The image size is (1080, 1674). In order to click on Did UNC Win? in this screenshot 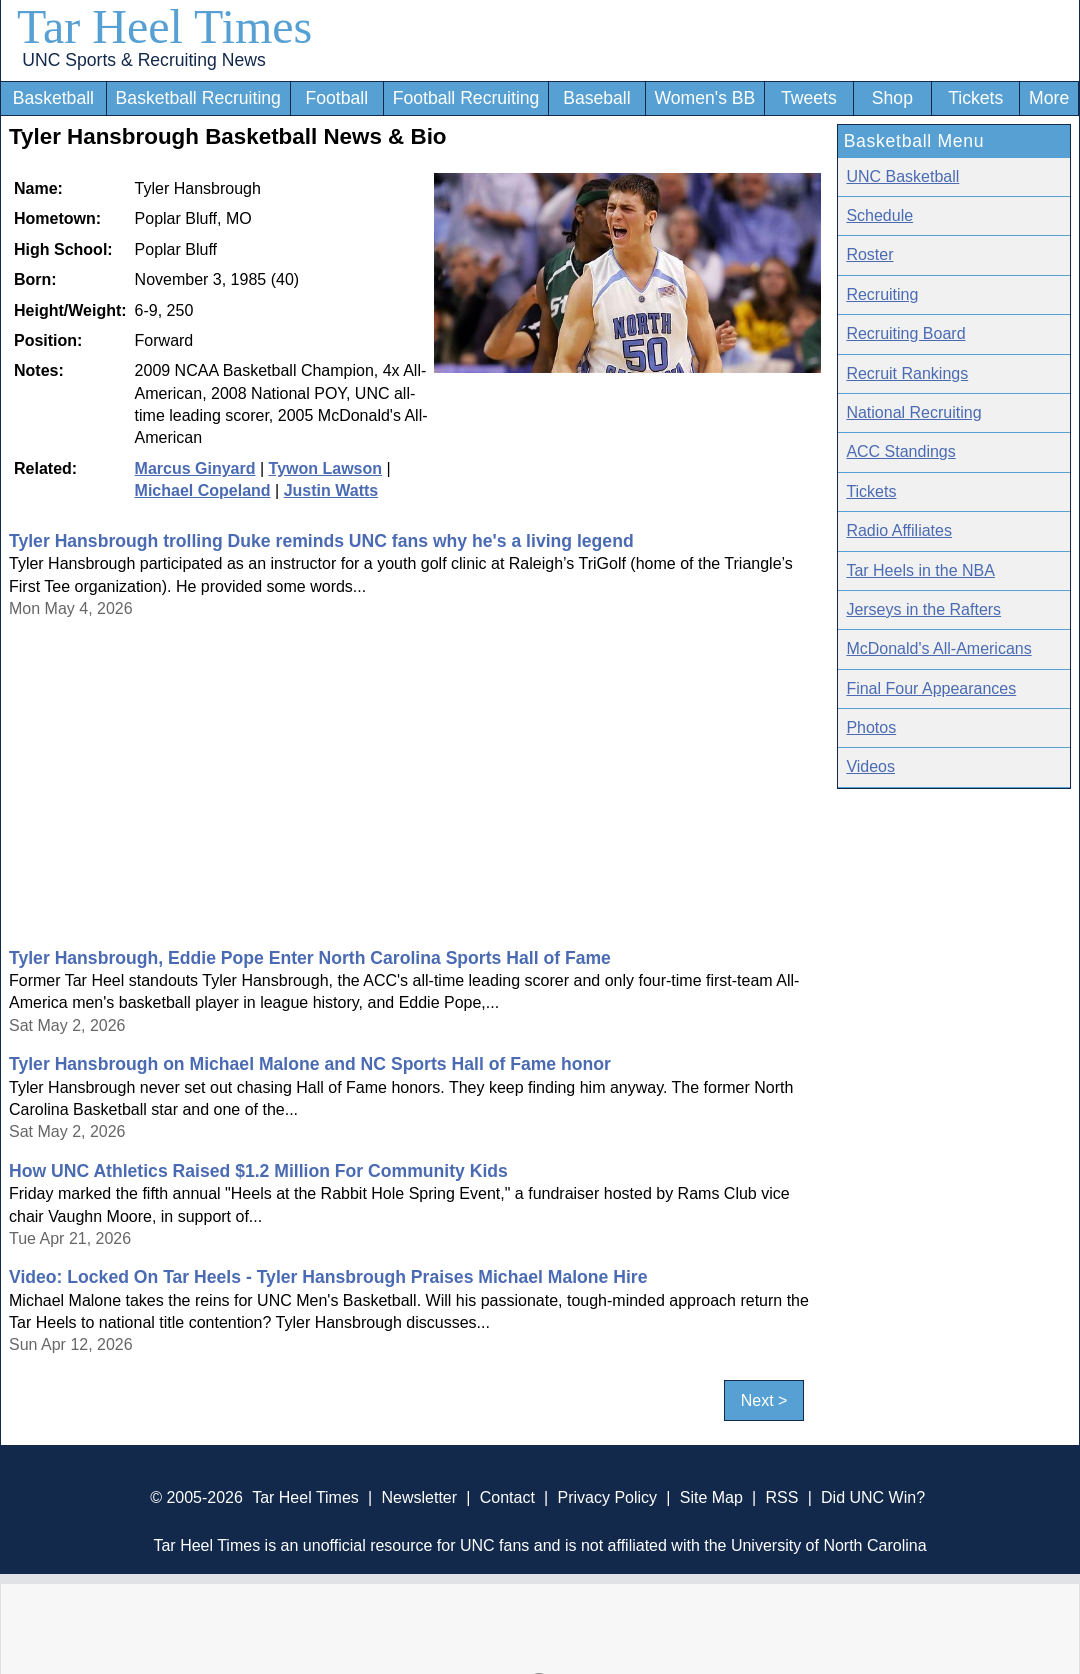, I will do `click(873, 1497)`.